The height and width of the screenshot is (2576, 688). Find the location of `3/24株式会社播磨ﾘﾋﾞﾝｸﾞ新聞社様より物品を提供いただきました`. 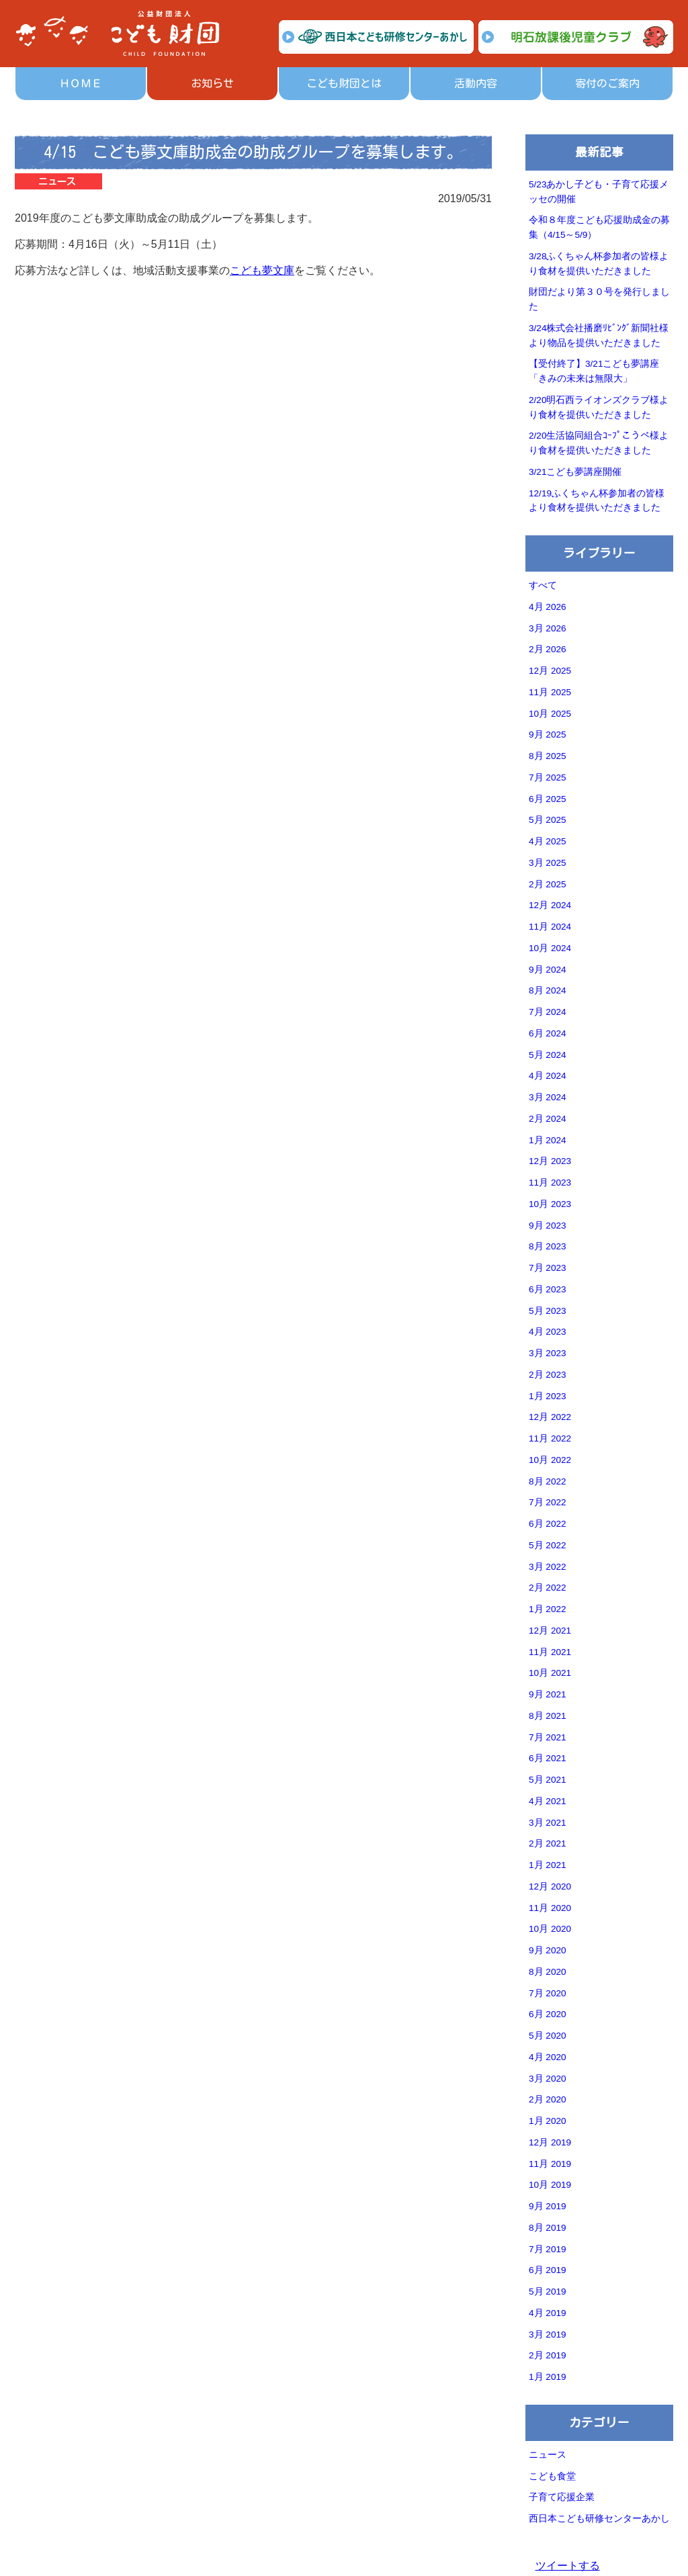

3/24株式会社播磨ﾘﾋﾞﾝｸﾞ新聞社様より物品を提供いただきました is located at coordinates (599, 335).